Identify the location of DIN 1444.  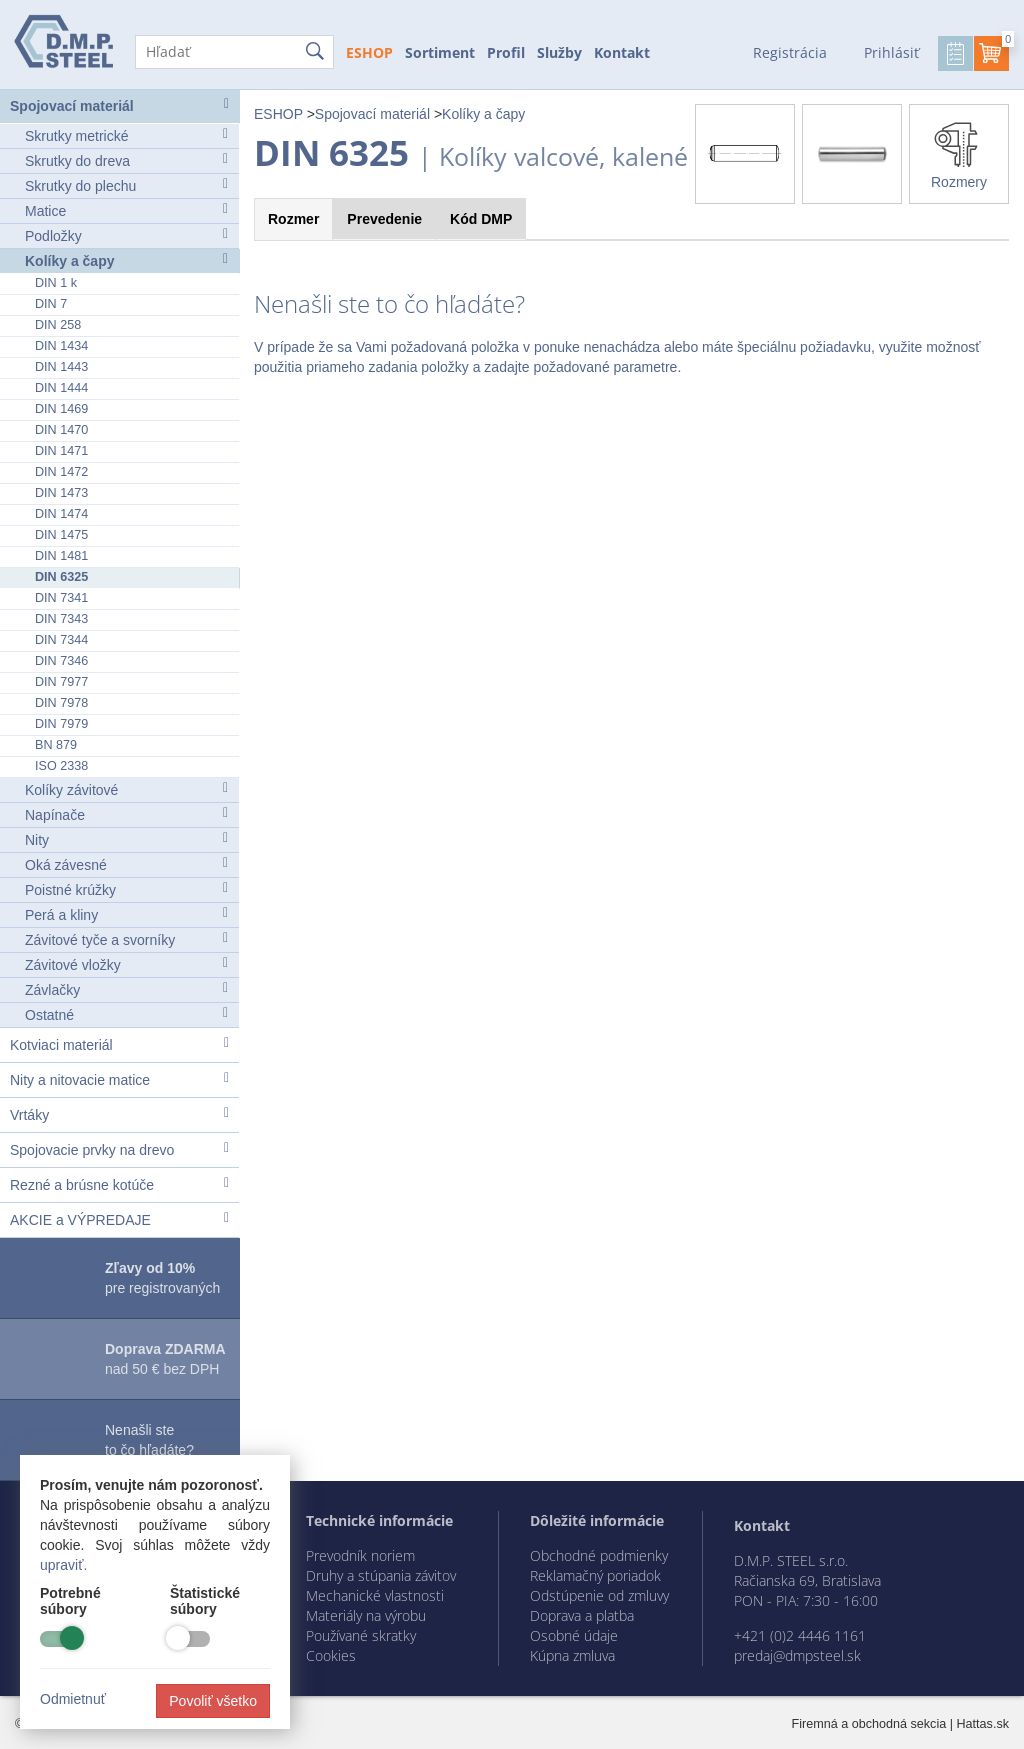
(61, 388).